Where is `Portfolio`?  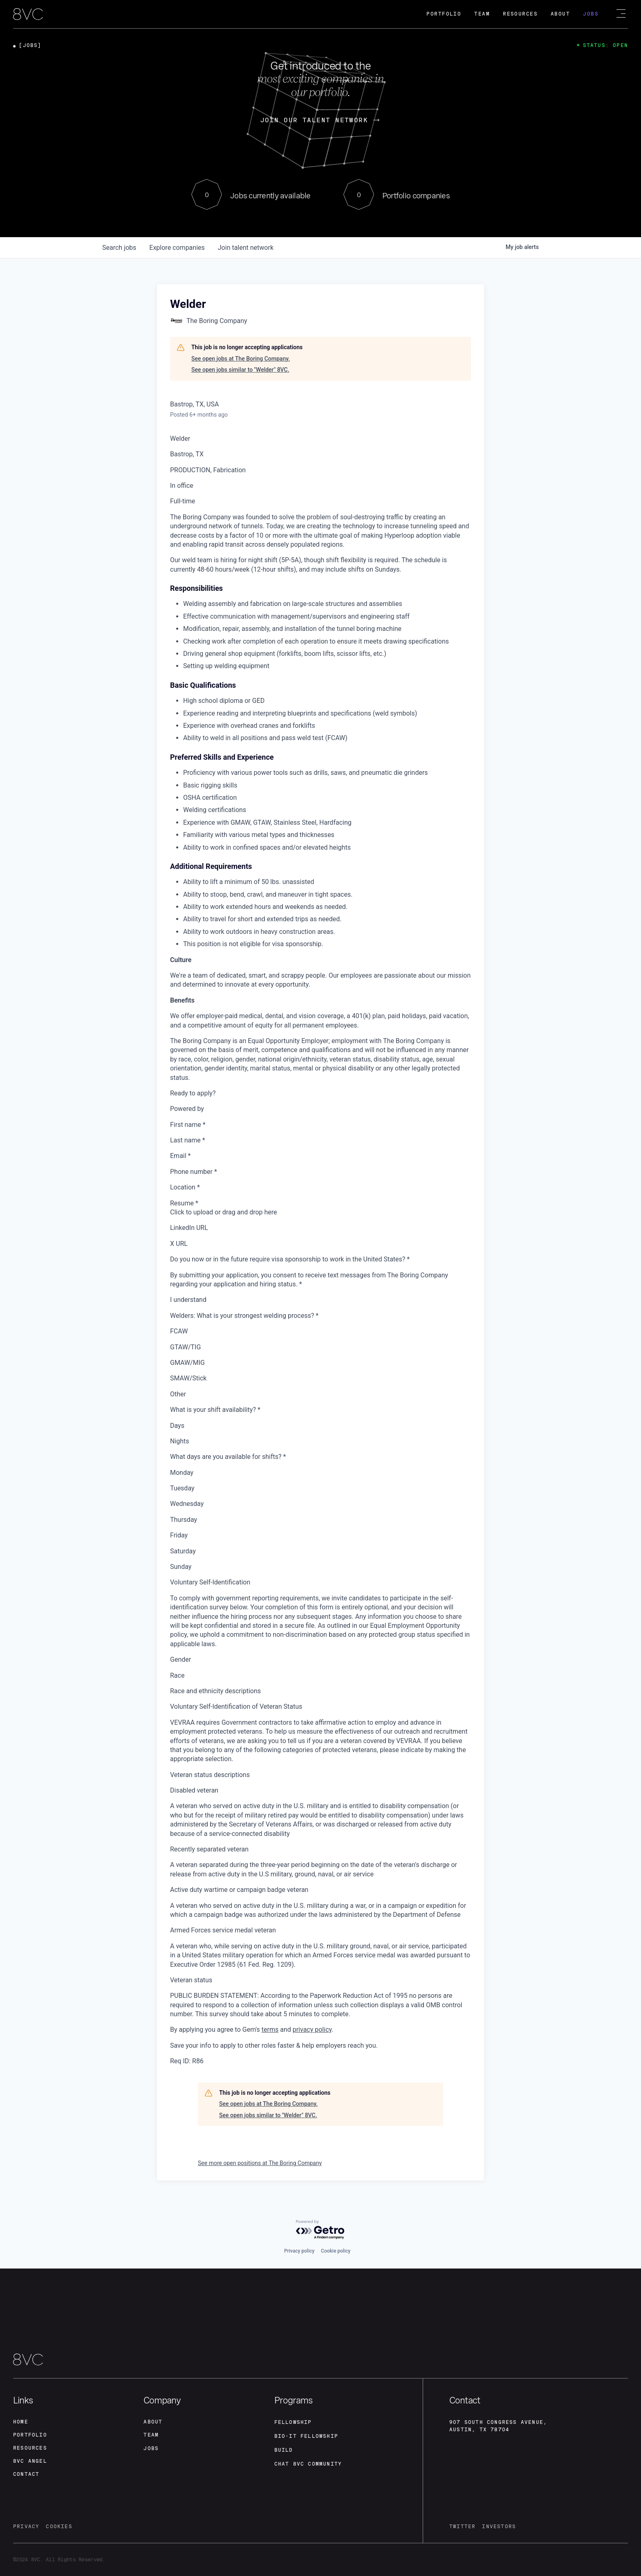 Portfolio is located at coordinates (443, 14).